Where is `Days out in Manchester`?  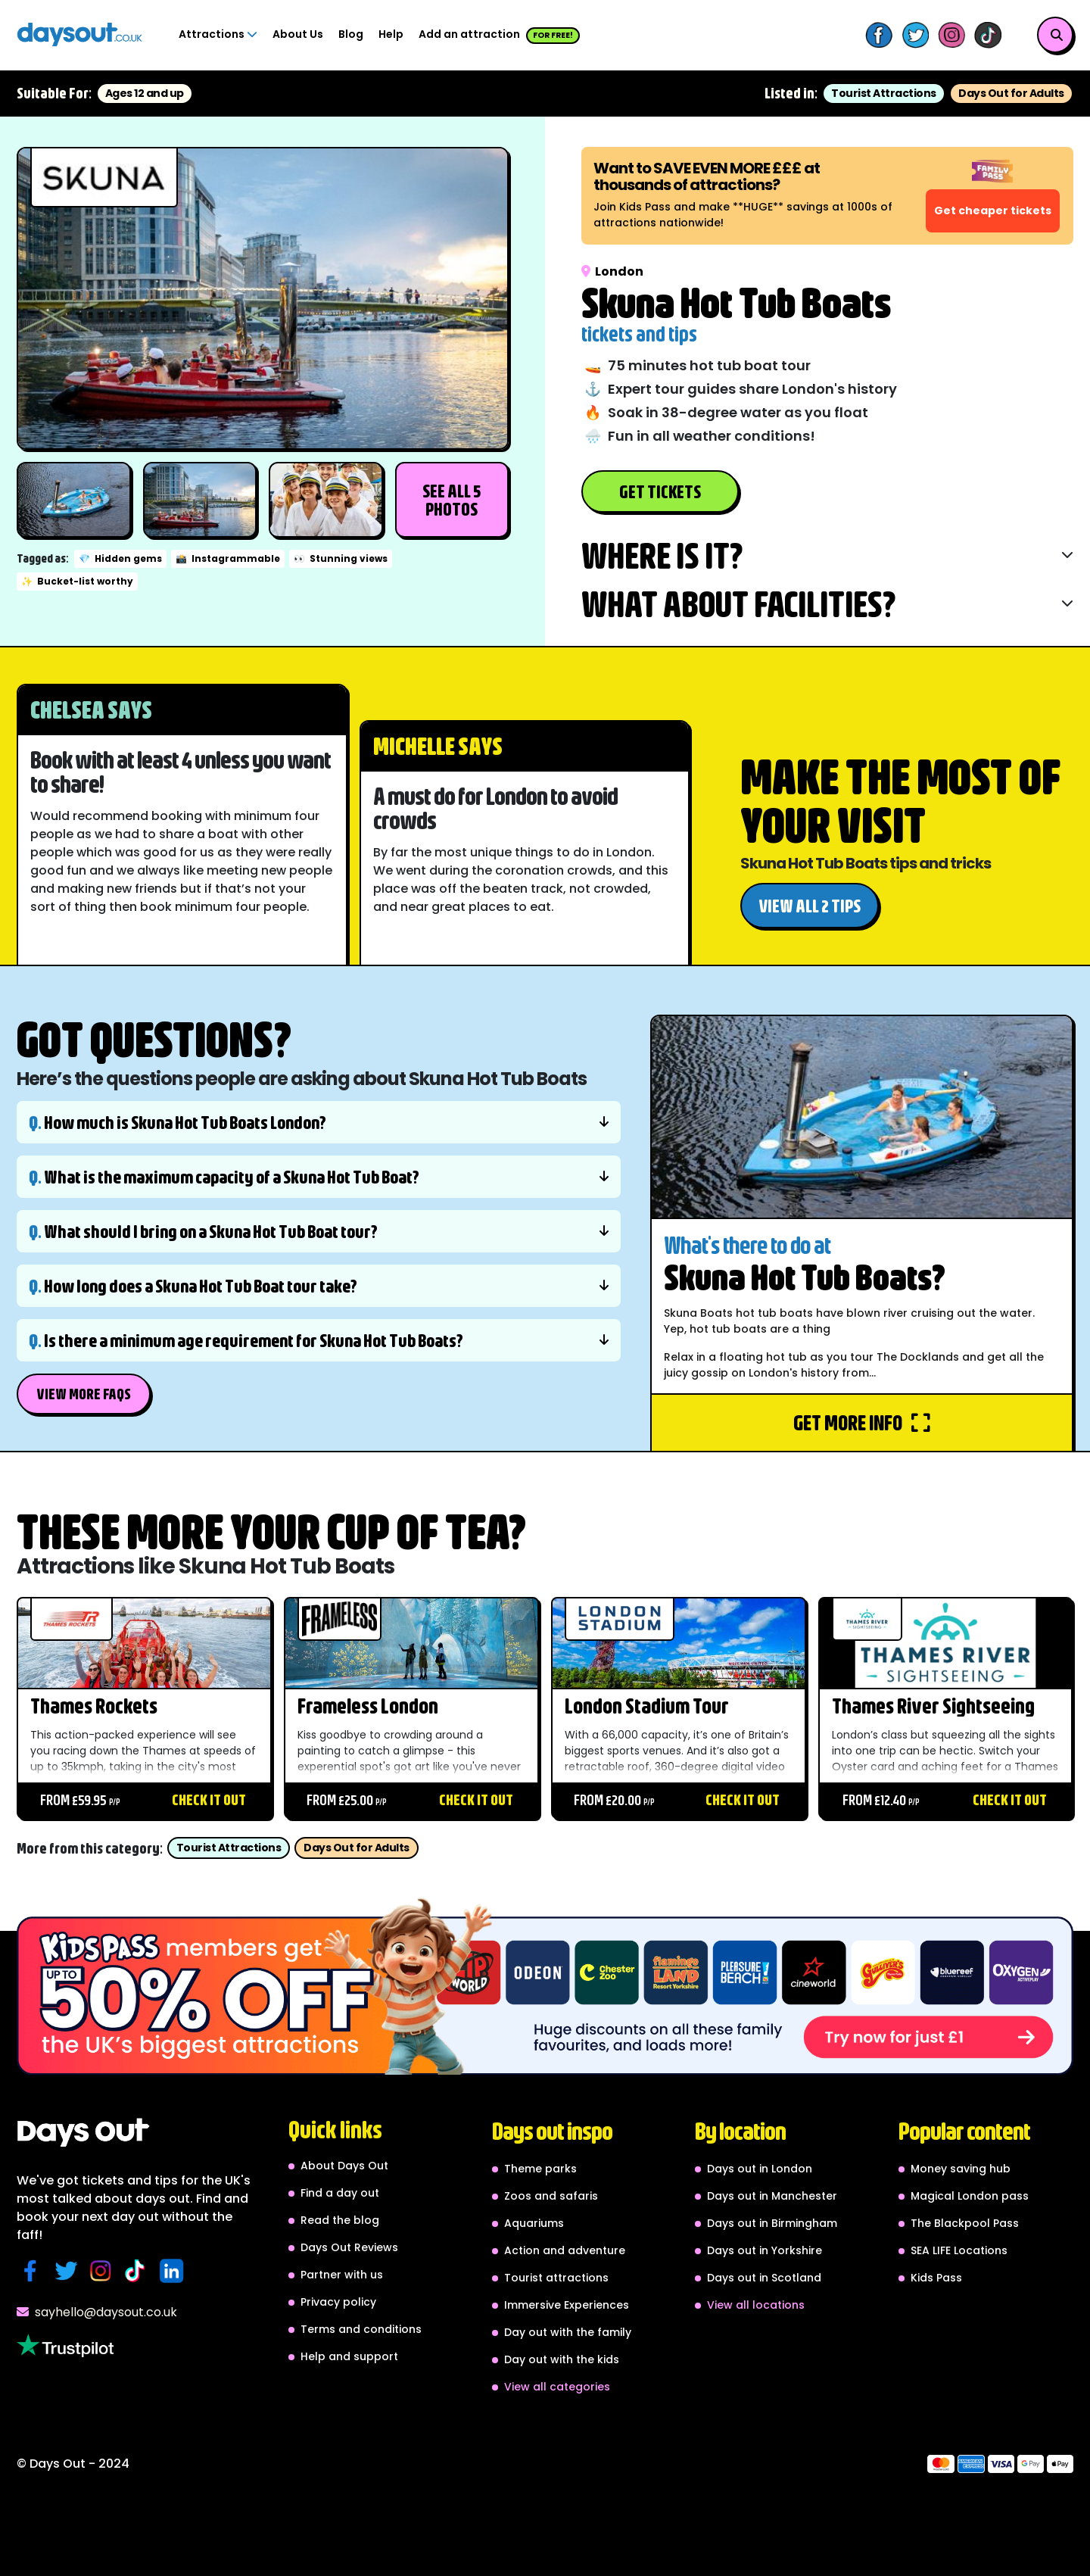 Days out in Manchester is located at coordinates (772, 2195).